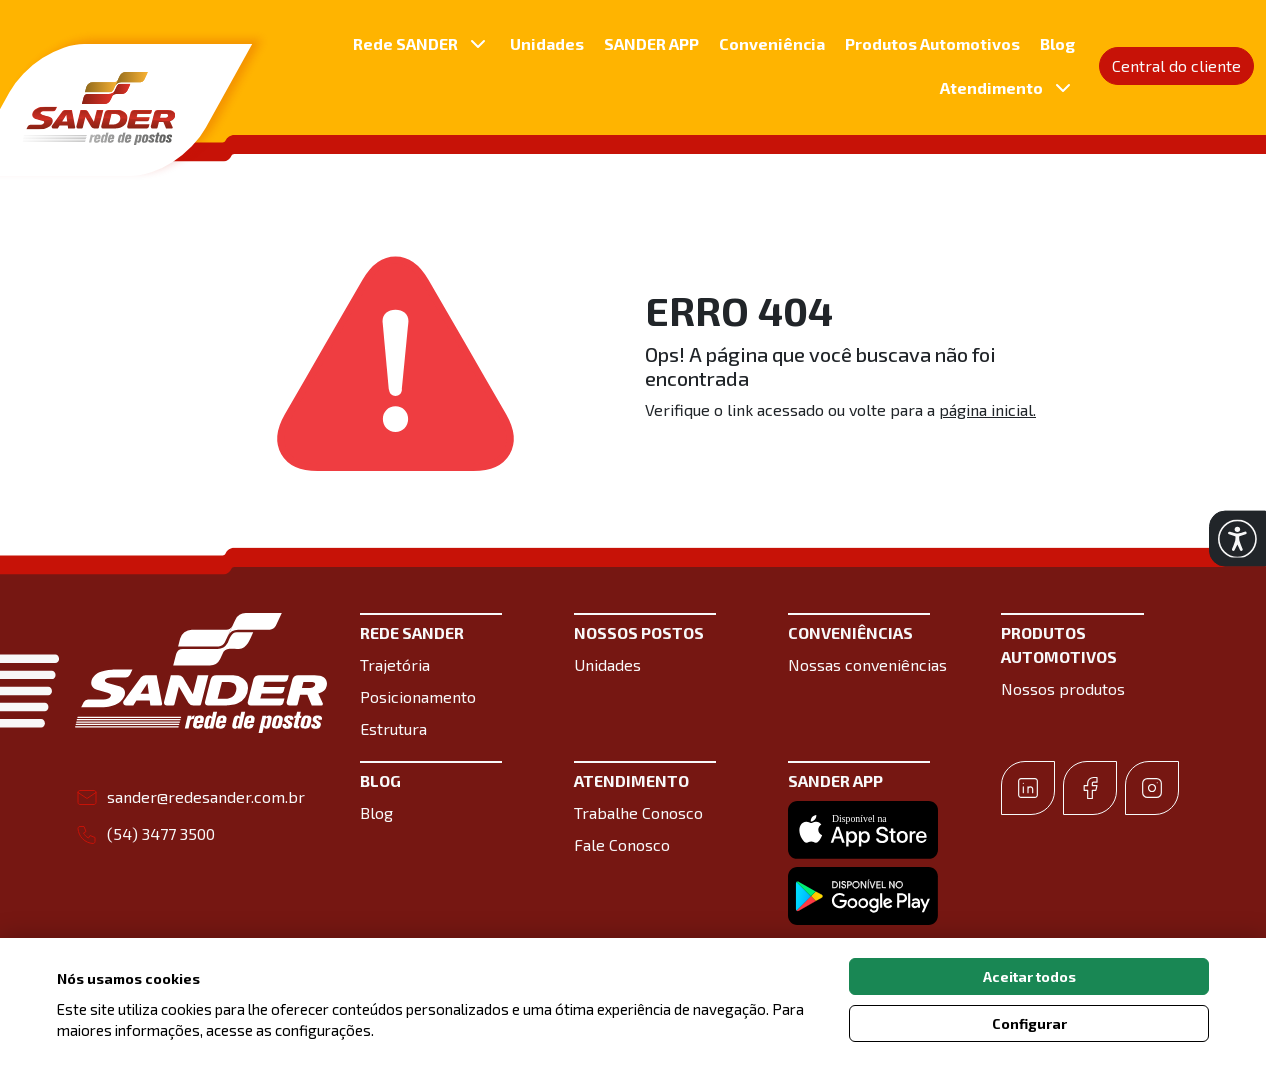 This screenshot has height=1077, width=1266. What do you see at coordinates (638, 812) in the screenshot?
I see `Trabalhe Conosco` at bounding box center [638, 812].